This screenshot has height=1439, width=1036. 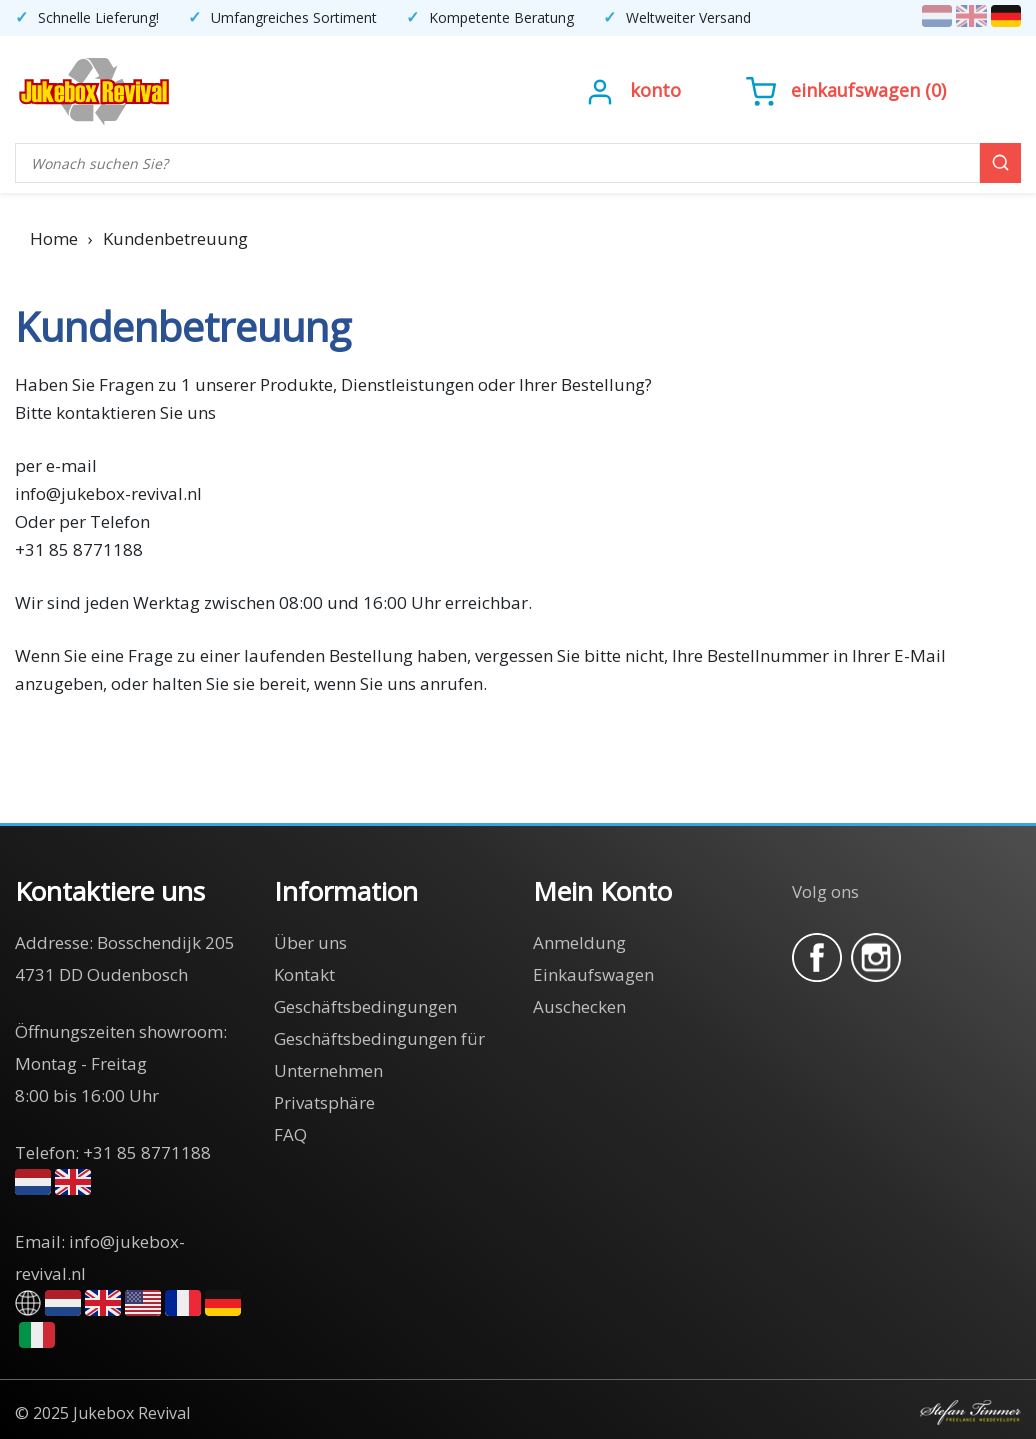 What do you see at coordinates (855, 90) in the screenshot?
I see `Einkaufswagen` at bounding box center [855, 90].